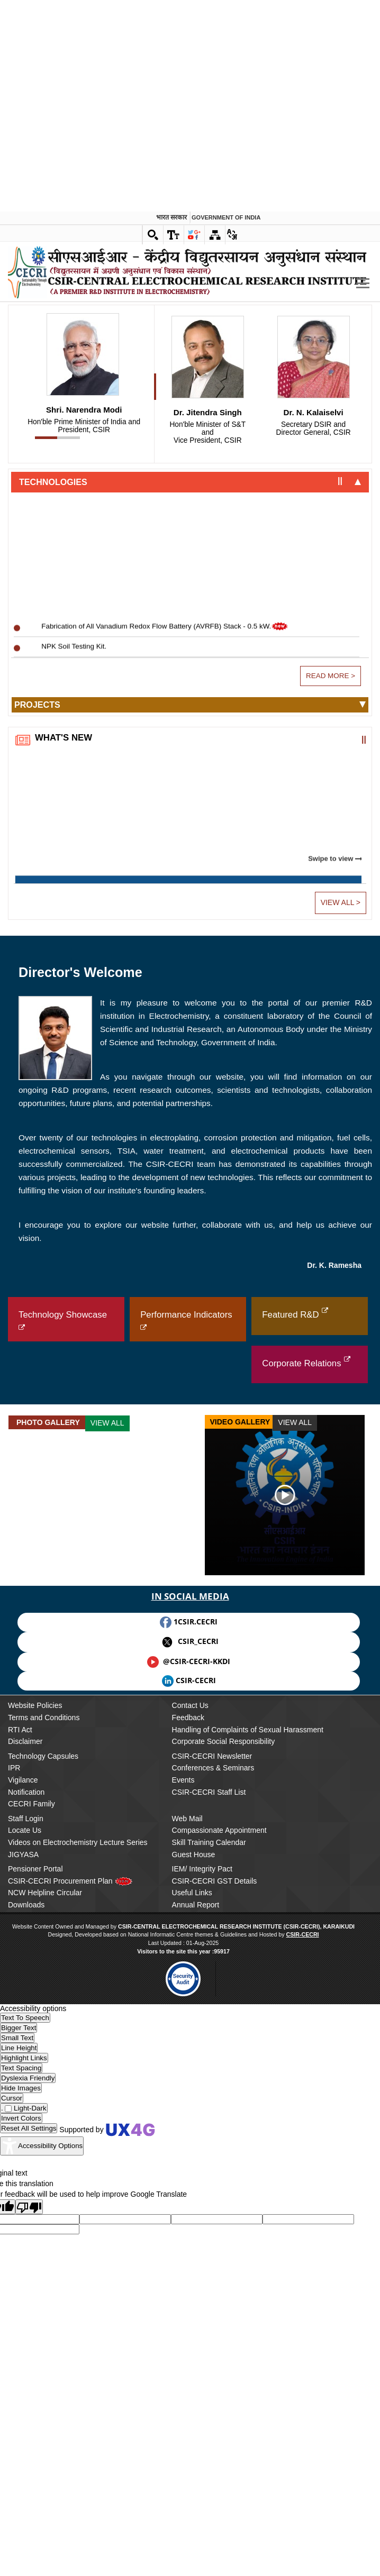 The width and height of the screenshot is (380, 2576). Describe the element at coordinates (43, 2060) in the screenshot. I see `Terms and Conditions` at that location.